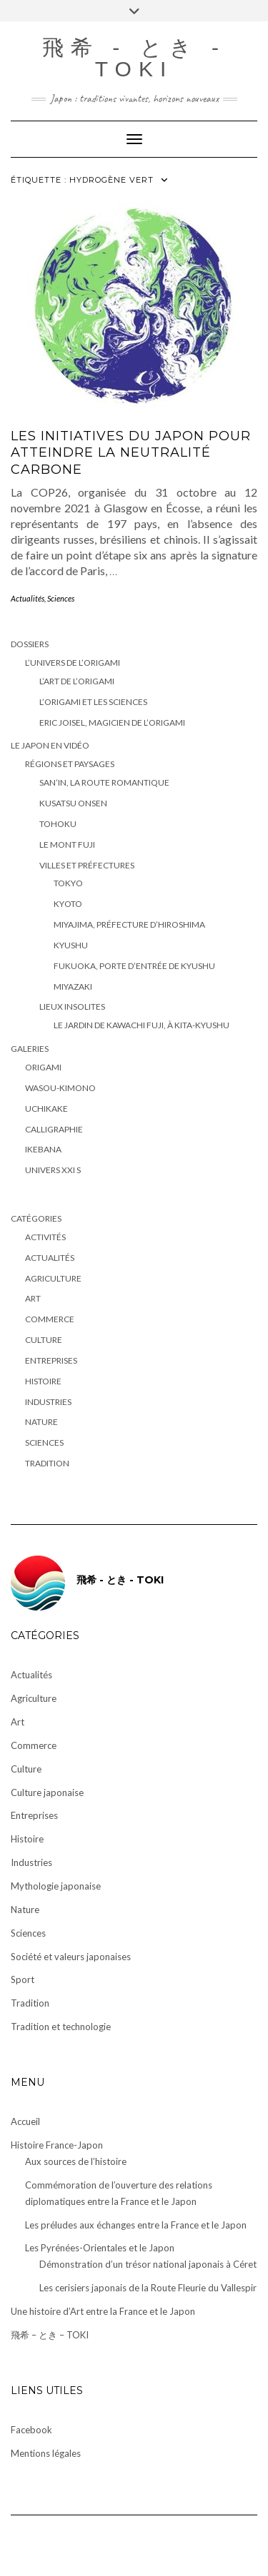 The width and height of the screenshot is (268, 2576). What do you see at coordinates (53, 1170) in the screenshot?
I see `Univers XXI S` at bounding box center [53, 1170].